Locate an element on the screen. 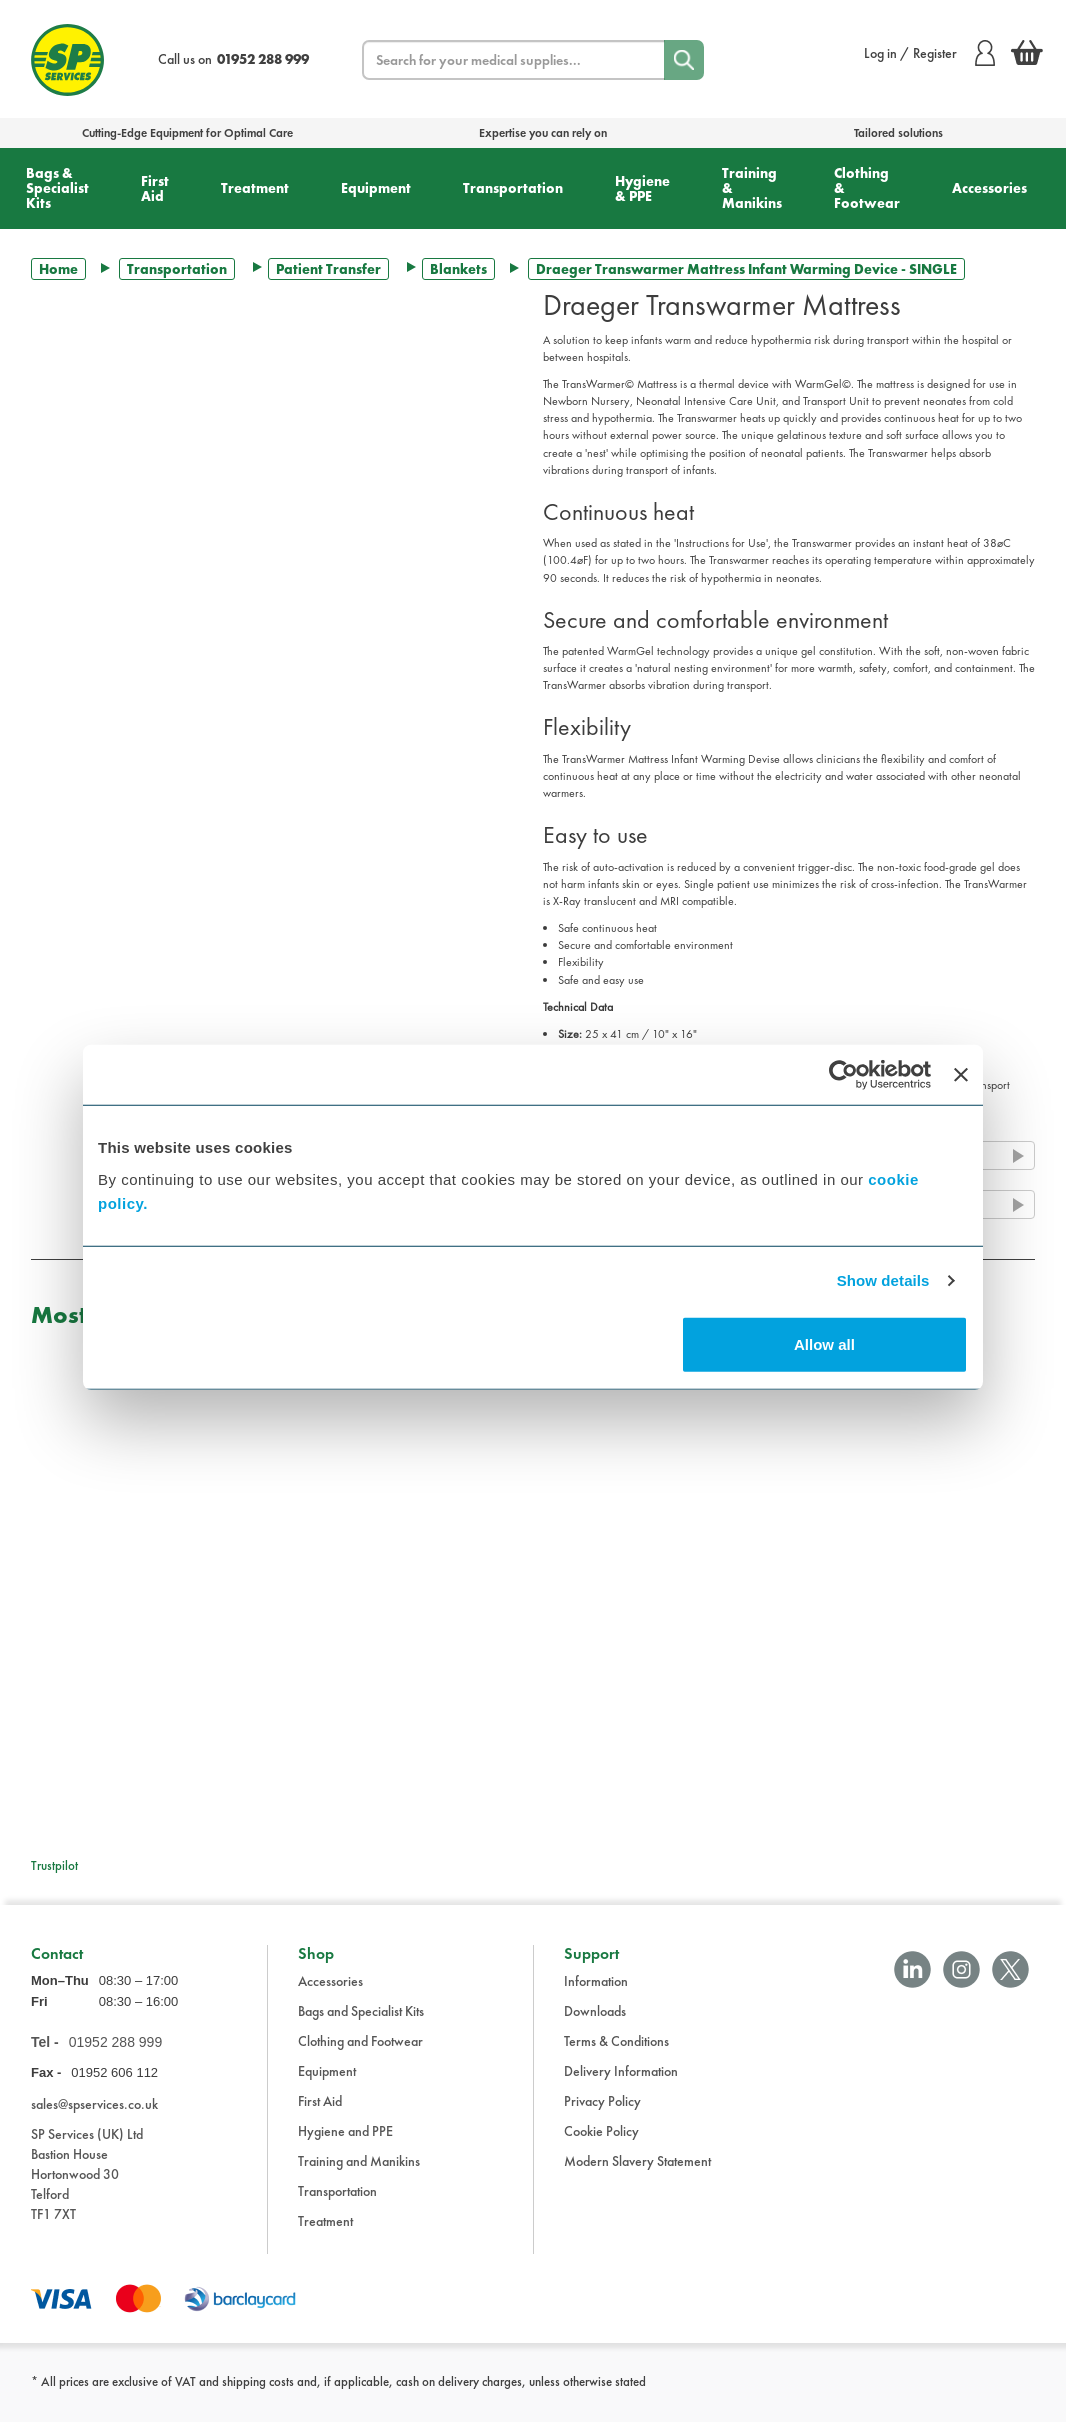 The height and width of the screenshot is (2434, 1066). Modern Slavery Statement is located at coordinates (637, 2173).